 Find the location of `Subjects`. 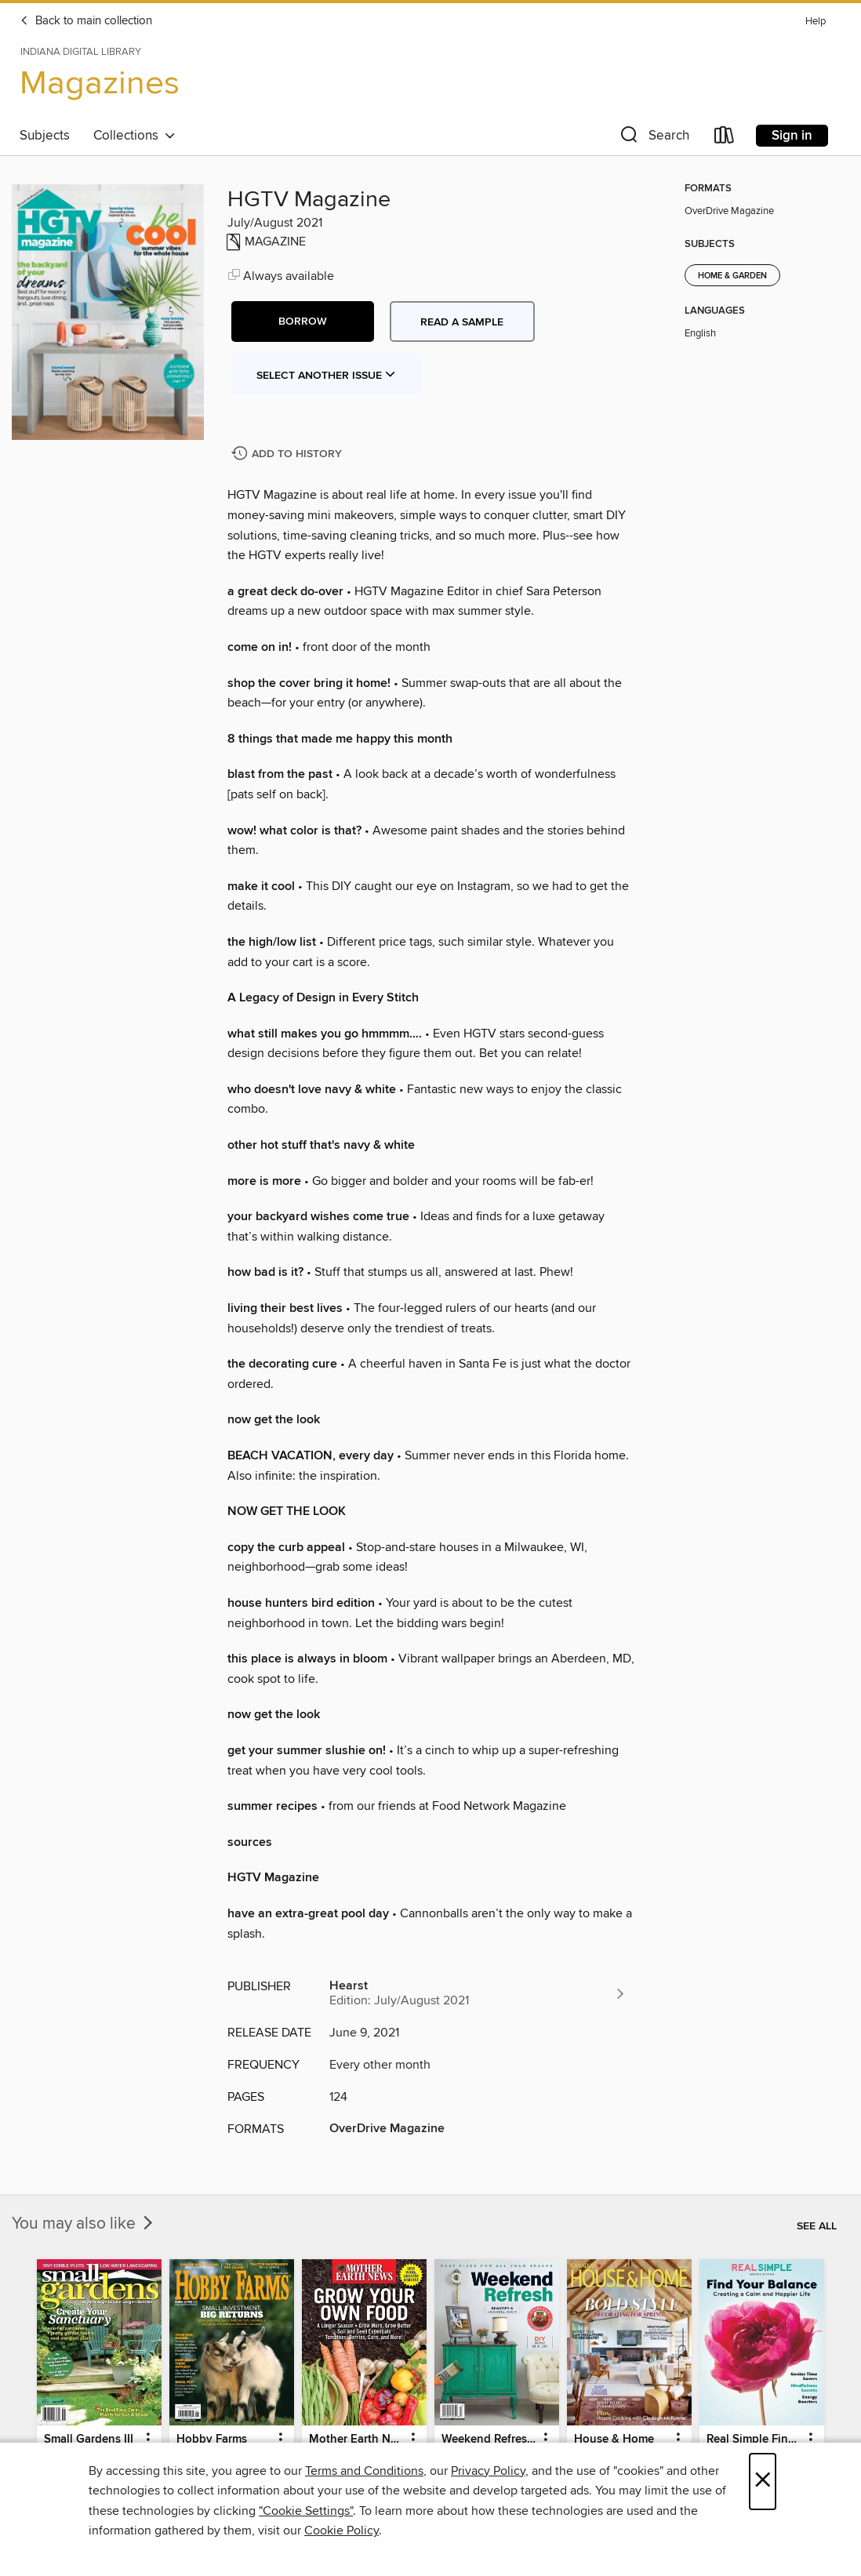

Subjects is located at coordinates (45, 135).